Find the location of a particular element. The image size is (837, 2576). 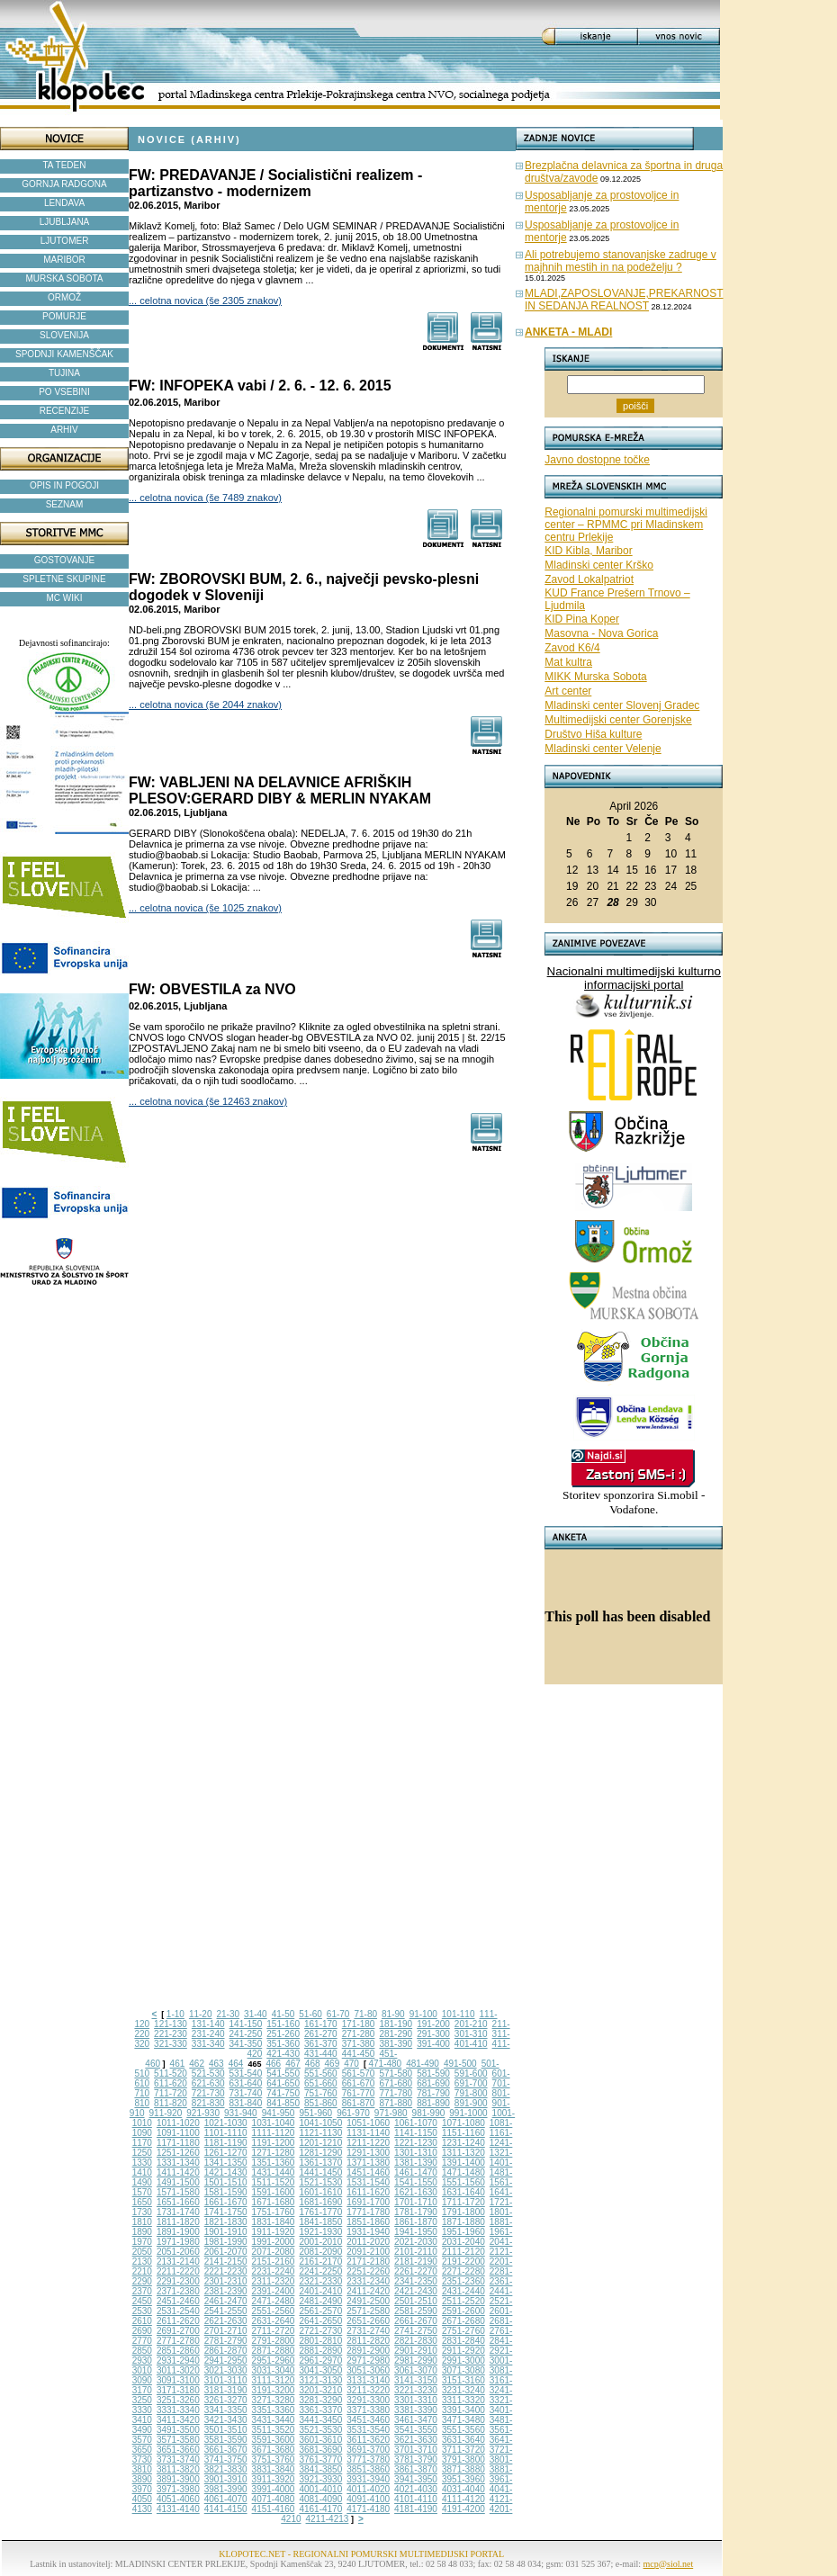

ORMOŽ is located at coordinates (64, 297).